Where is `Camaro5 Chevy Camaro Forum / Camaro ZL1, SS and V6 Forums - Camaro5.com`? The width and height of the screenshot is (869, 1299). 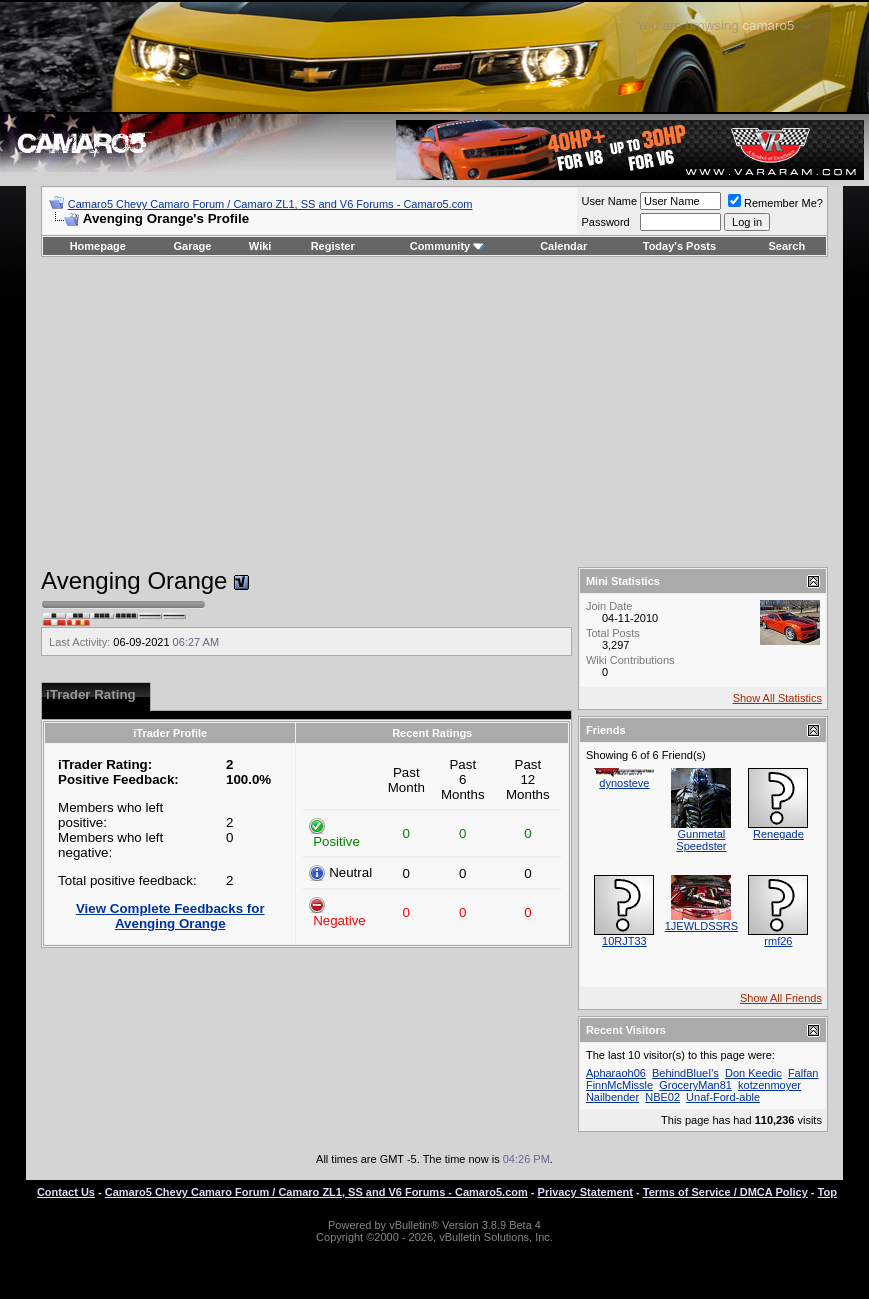
Camaro5 Chevy Camaro Forum / Camaro ZL1, SS and V6 Forums - Camaro5.com is located at coordinates (270, 204).